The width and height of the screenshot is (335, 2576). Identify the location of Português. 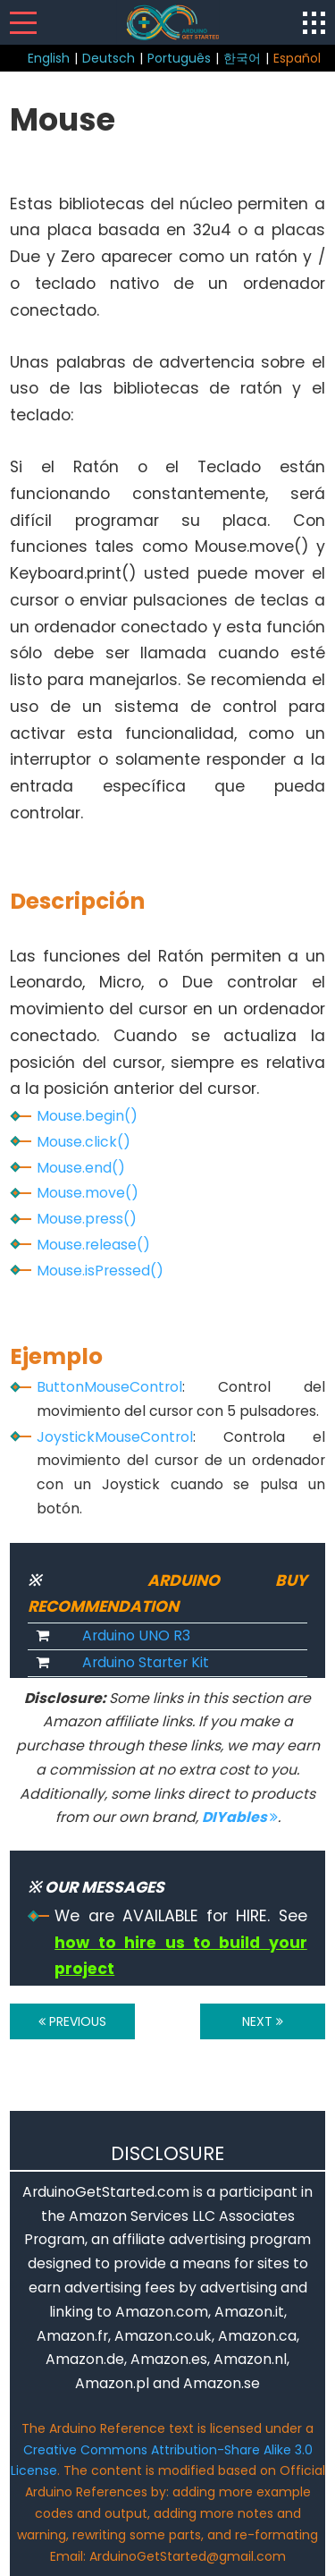
(179, 58).